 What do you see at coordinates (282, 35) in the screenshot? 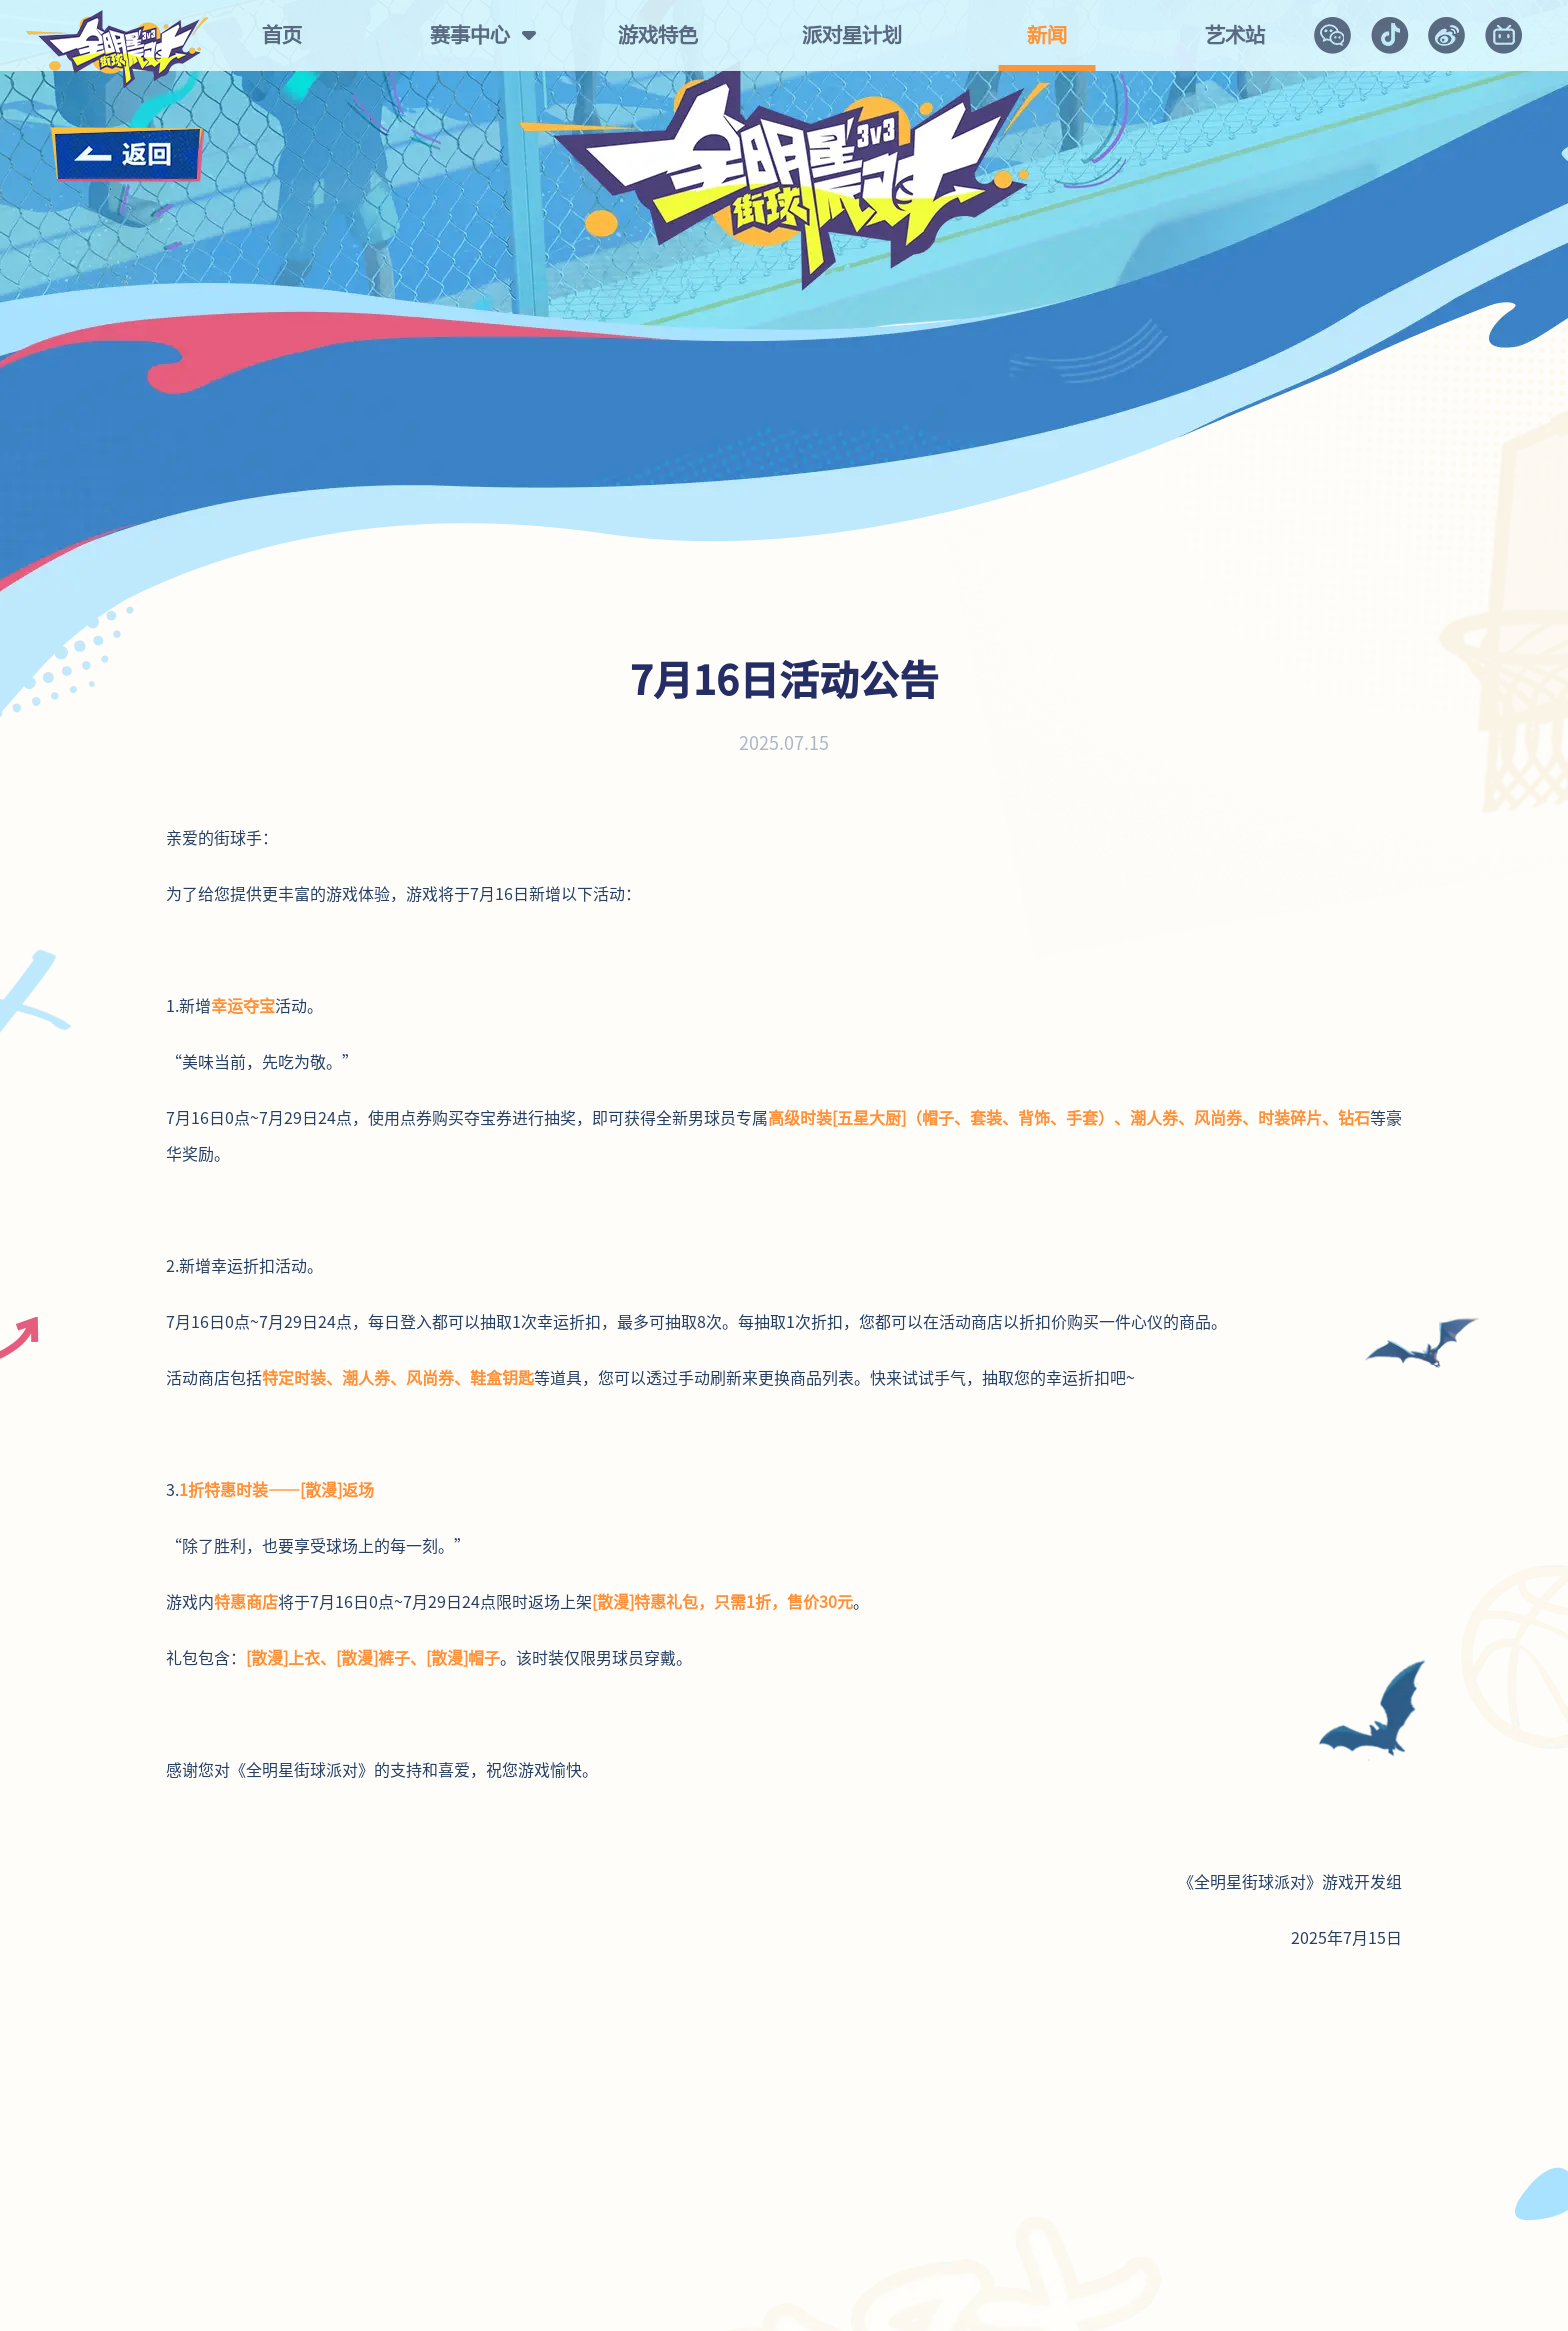
I see `首页` at bounding box center [282, 35].